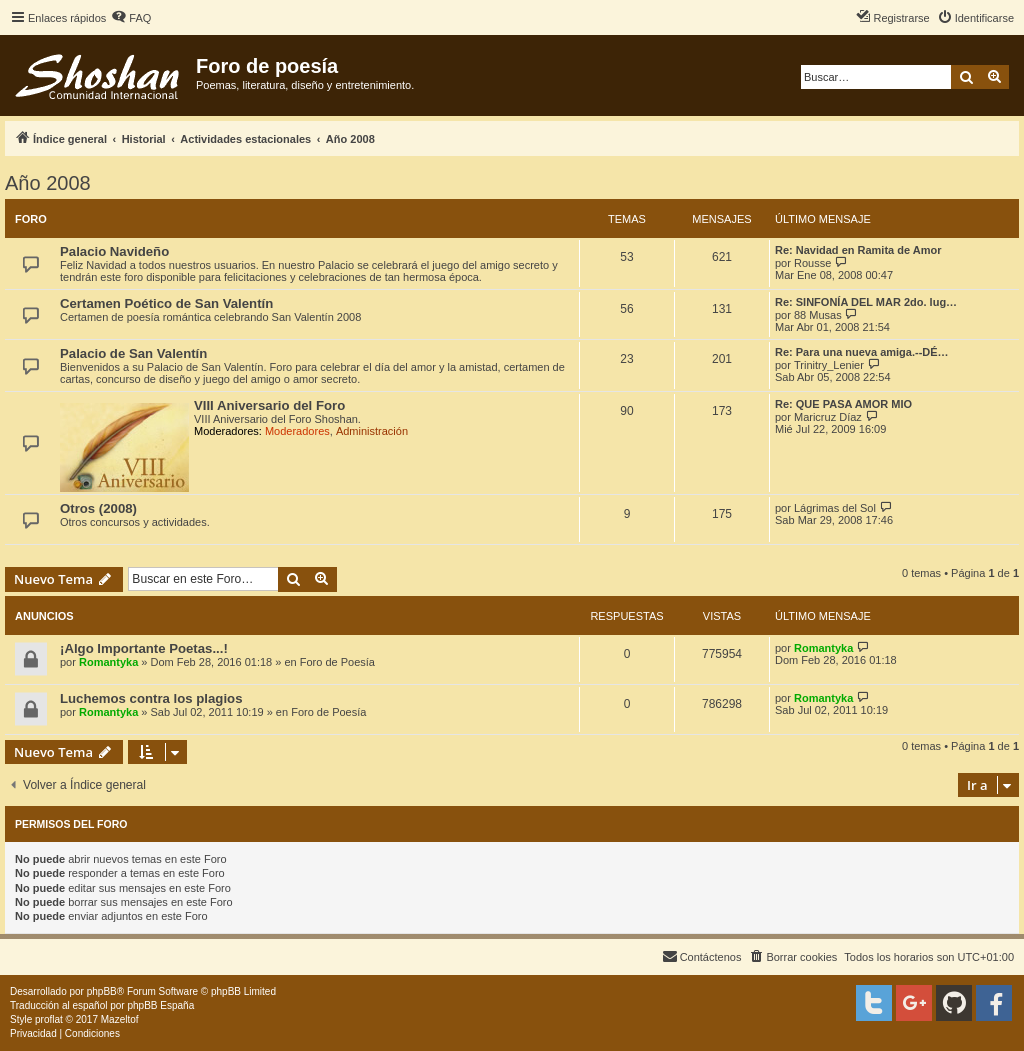 The width and height of the screenshot is (1024, 1051). I want to click on Re: SINFONÍA DEL MAR 2do. lug…, so click(866, 302).